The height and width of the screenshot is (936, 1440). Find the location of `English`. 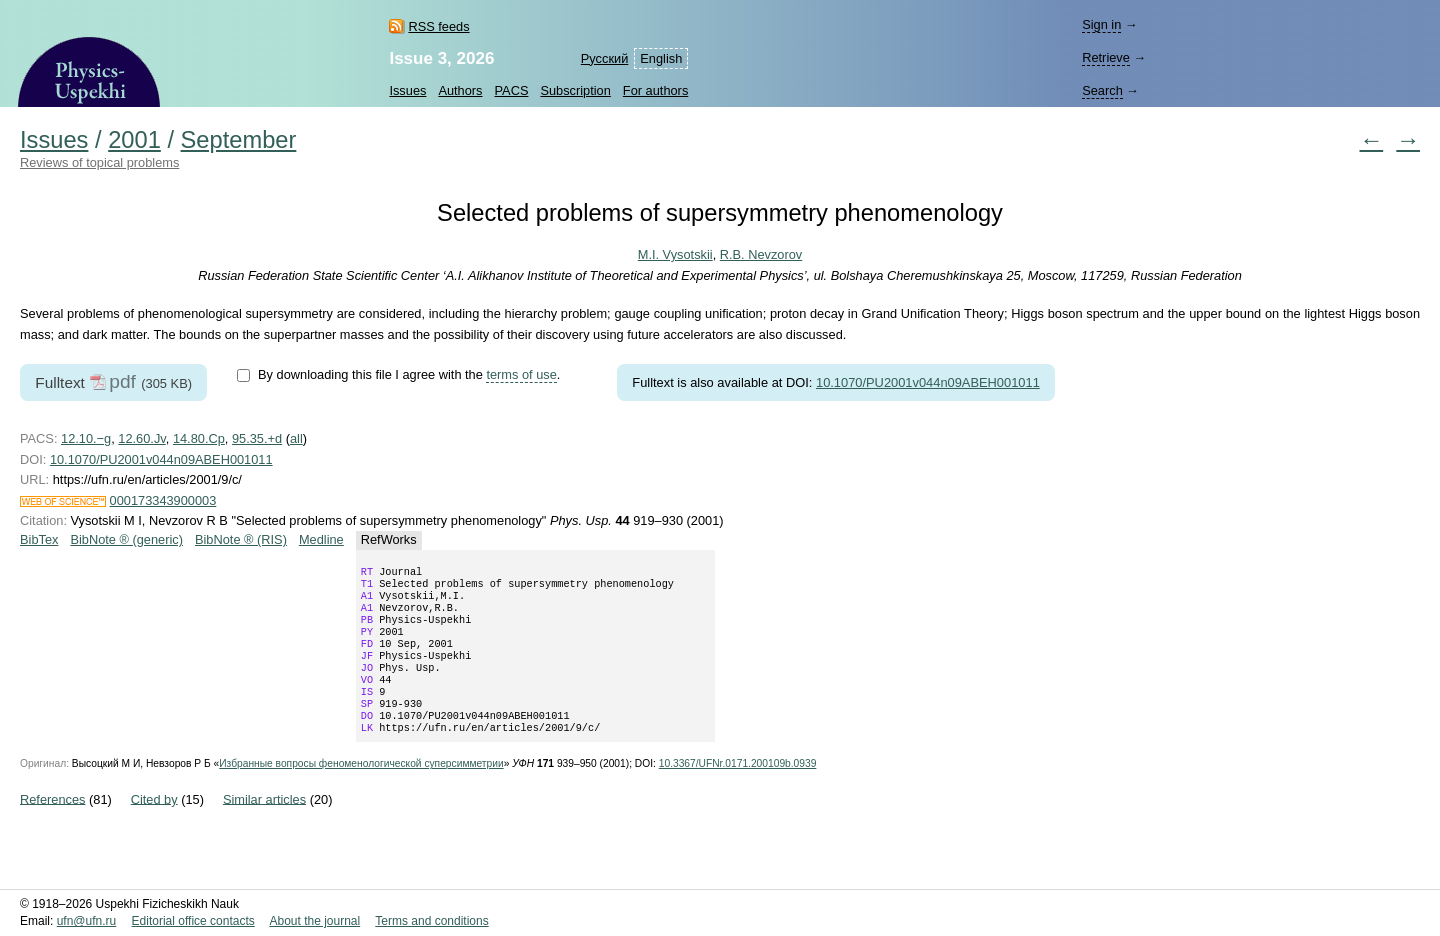

English is located at coordinates (661, 58).